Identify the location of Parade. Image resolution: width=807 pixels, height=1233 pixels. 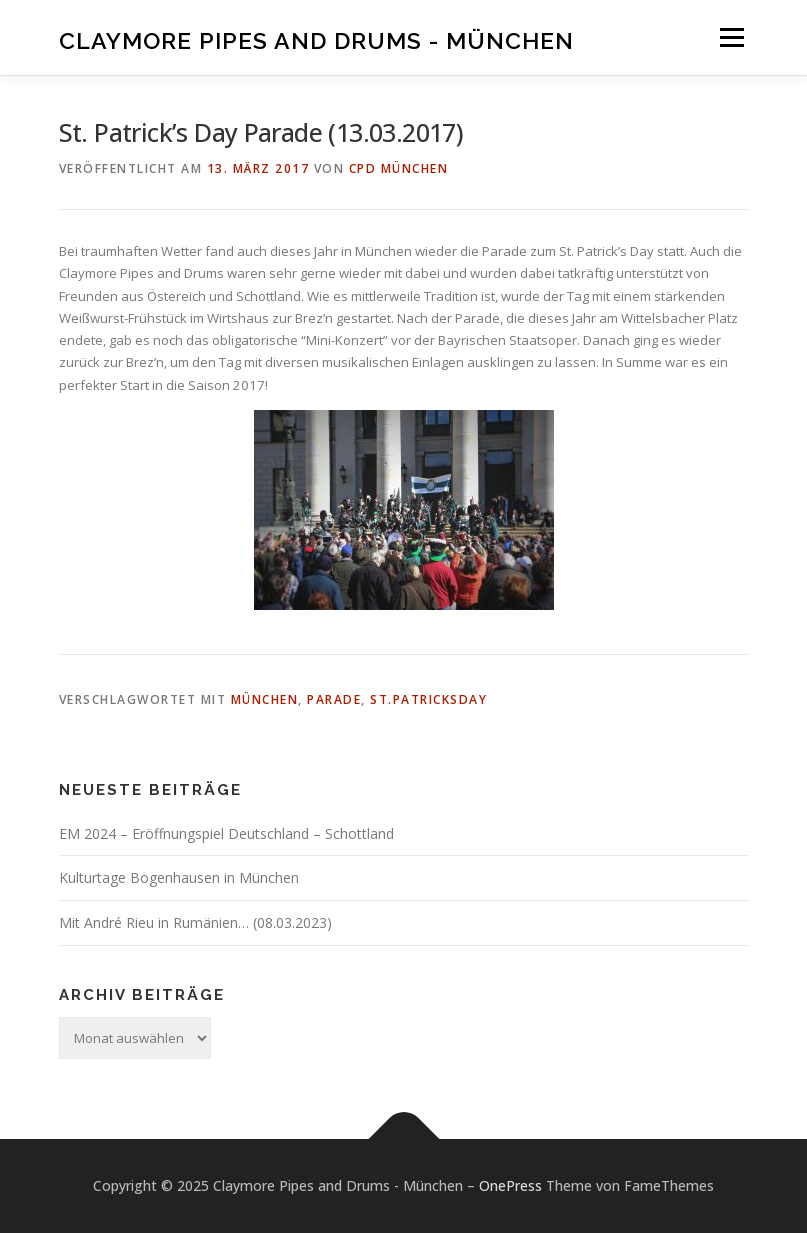
(334, 699).